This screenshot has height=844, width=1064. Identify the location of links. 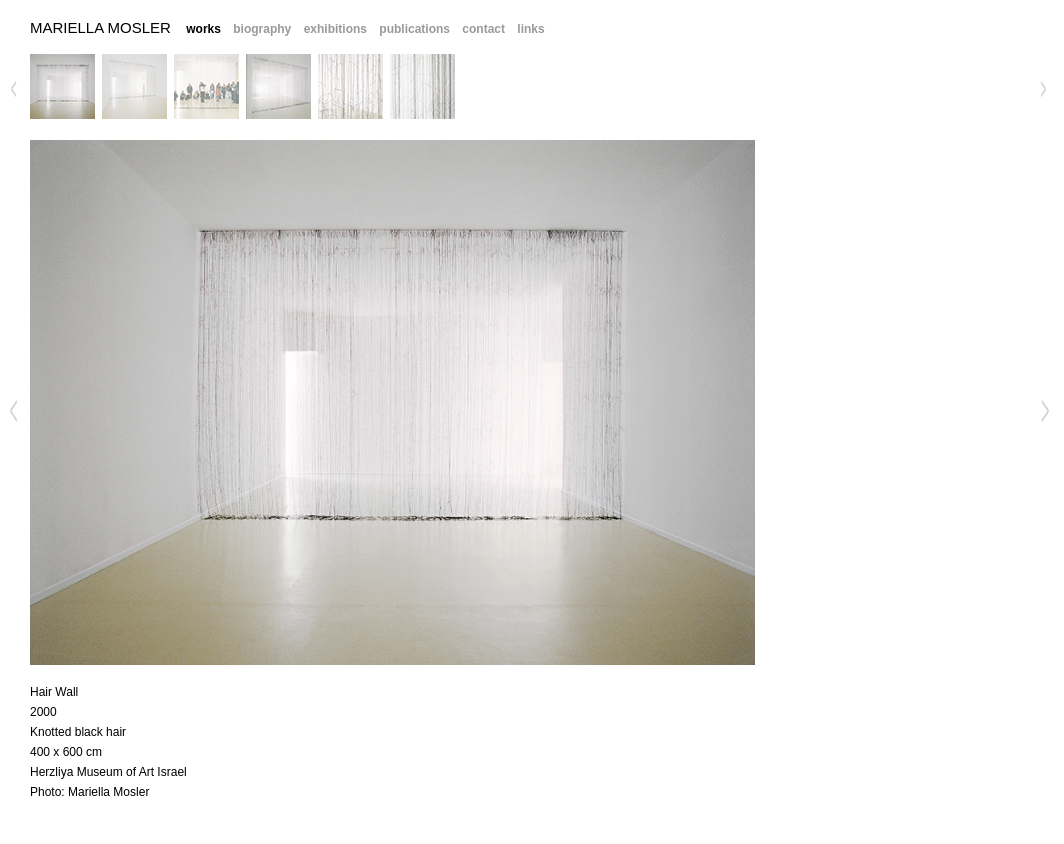
(530, 29).